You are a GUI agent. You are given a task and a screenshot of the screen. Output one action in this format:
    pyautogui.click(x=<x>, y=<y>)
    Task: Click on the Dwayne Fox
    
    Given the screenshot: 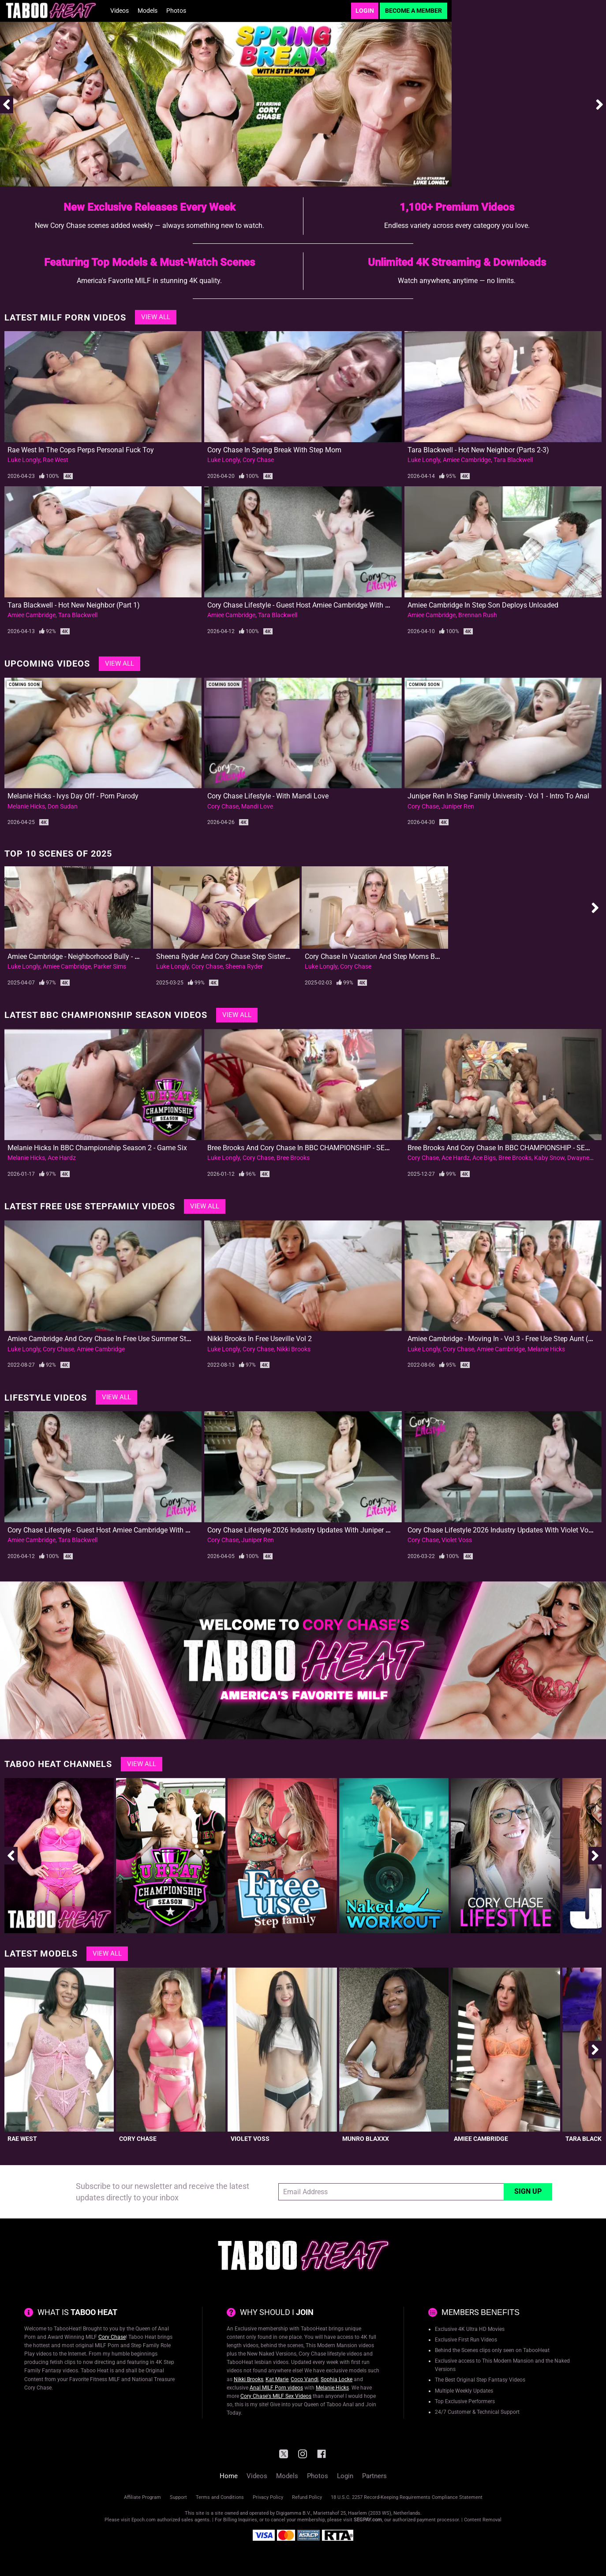 What is the action you would take?
    pyautogui.click(x=584, y=1157)
    